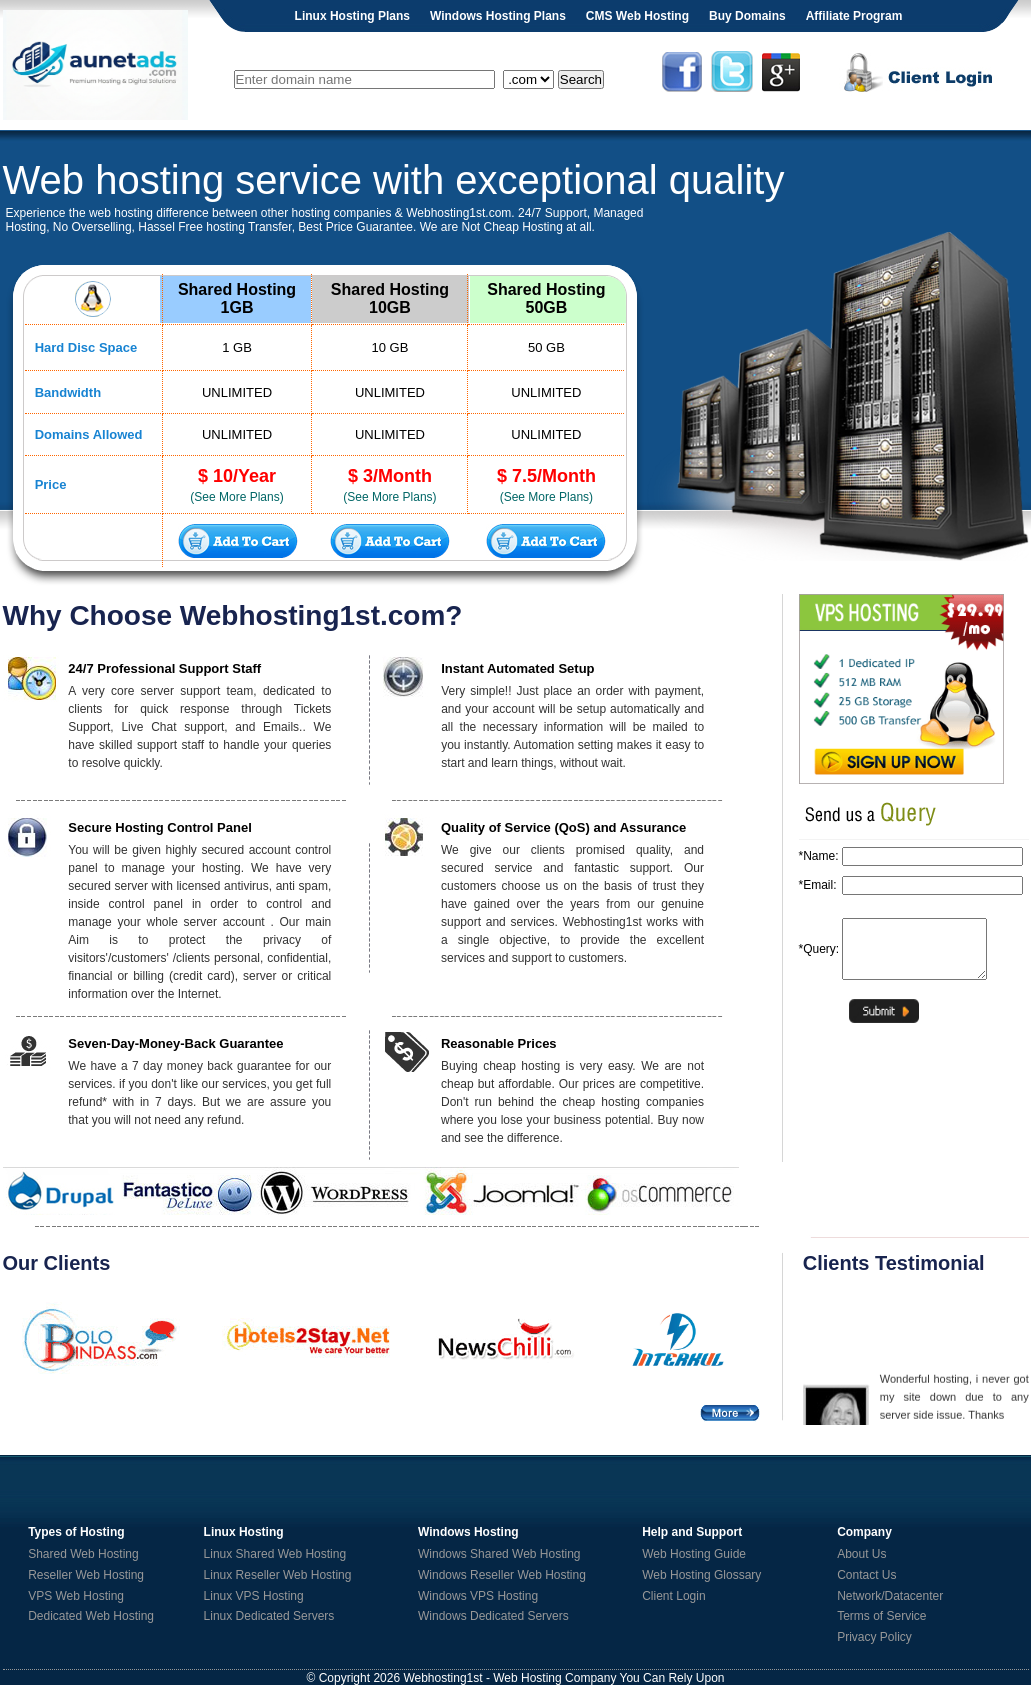 This screenshot has height=1685, width=1031. I want to click on Windows Hosting Plans, so click(498, 16).